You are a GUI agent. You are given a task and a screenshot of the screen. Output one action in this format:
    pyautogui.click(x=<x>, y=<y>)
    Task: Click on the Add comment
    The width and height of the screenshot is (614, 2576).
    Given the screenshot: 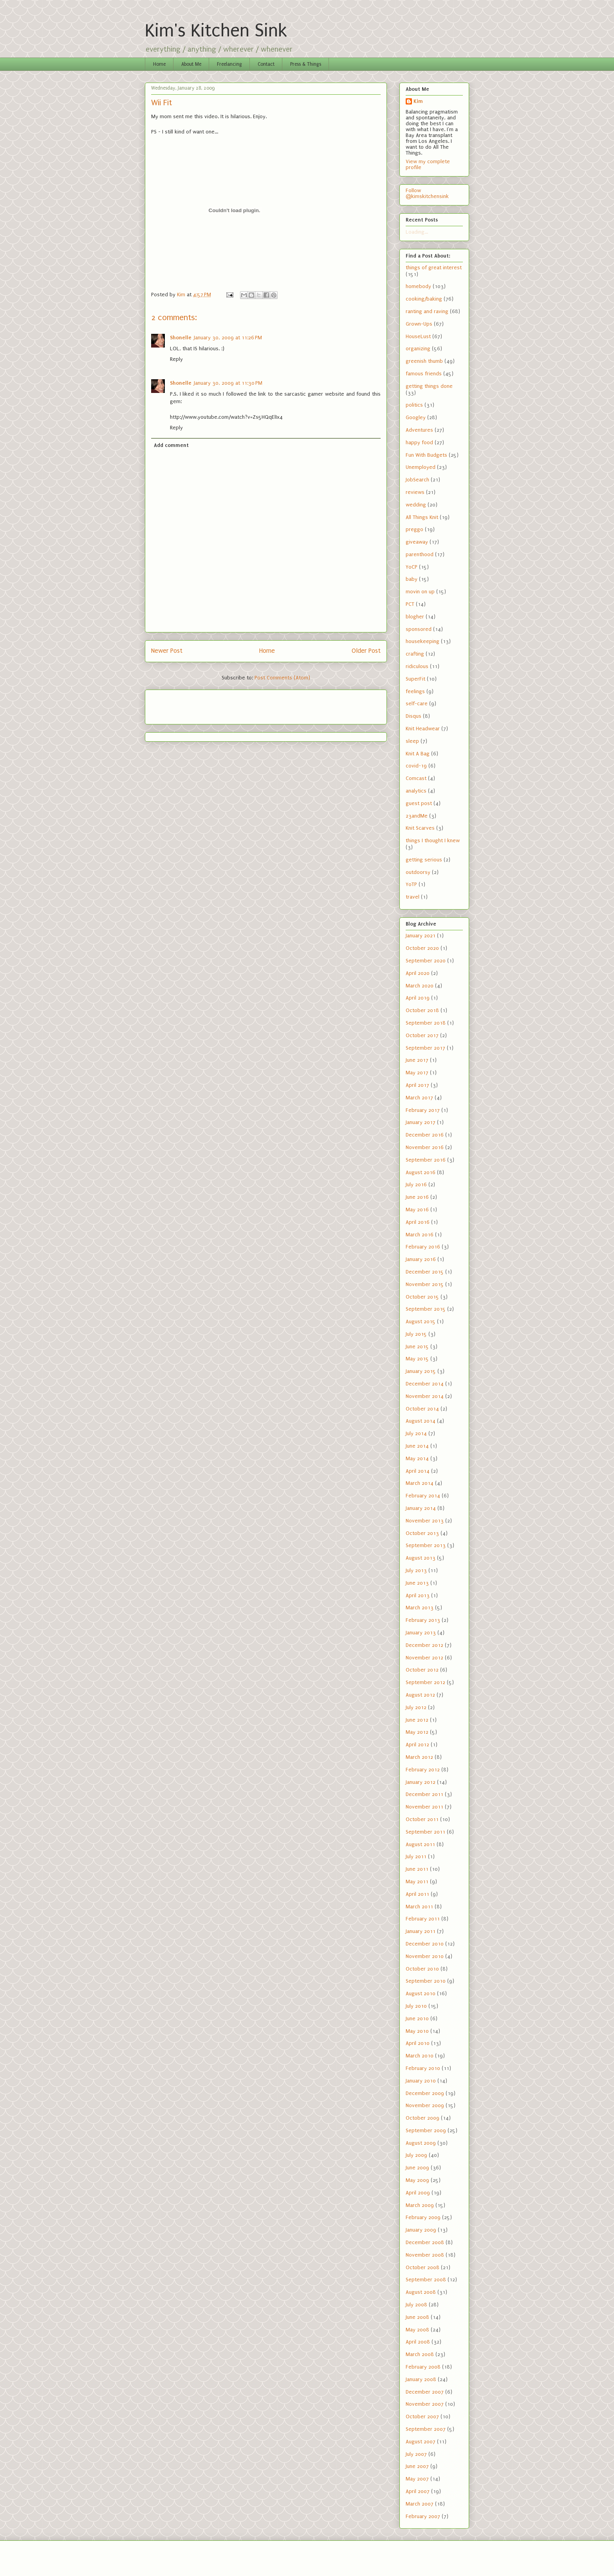 What is the action you would take?
    pyautogui.click(x=171, y=445)
    